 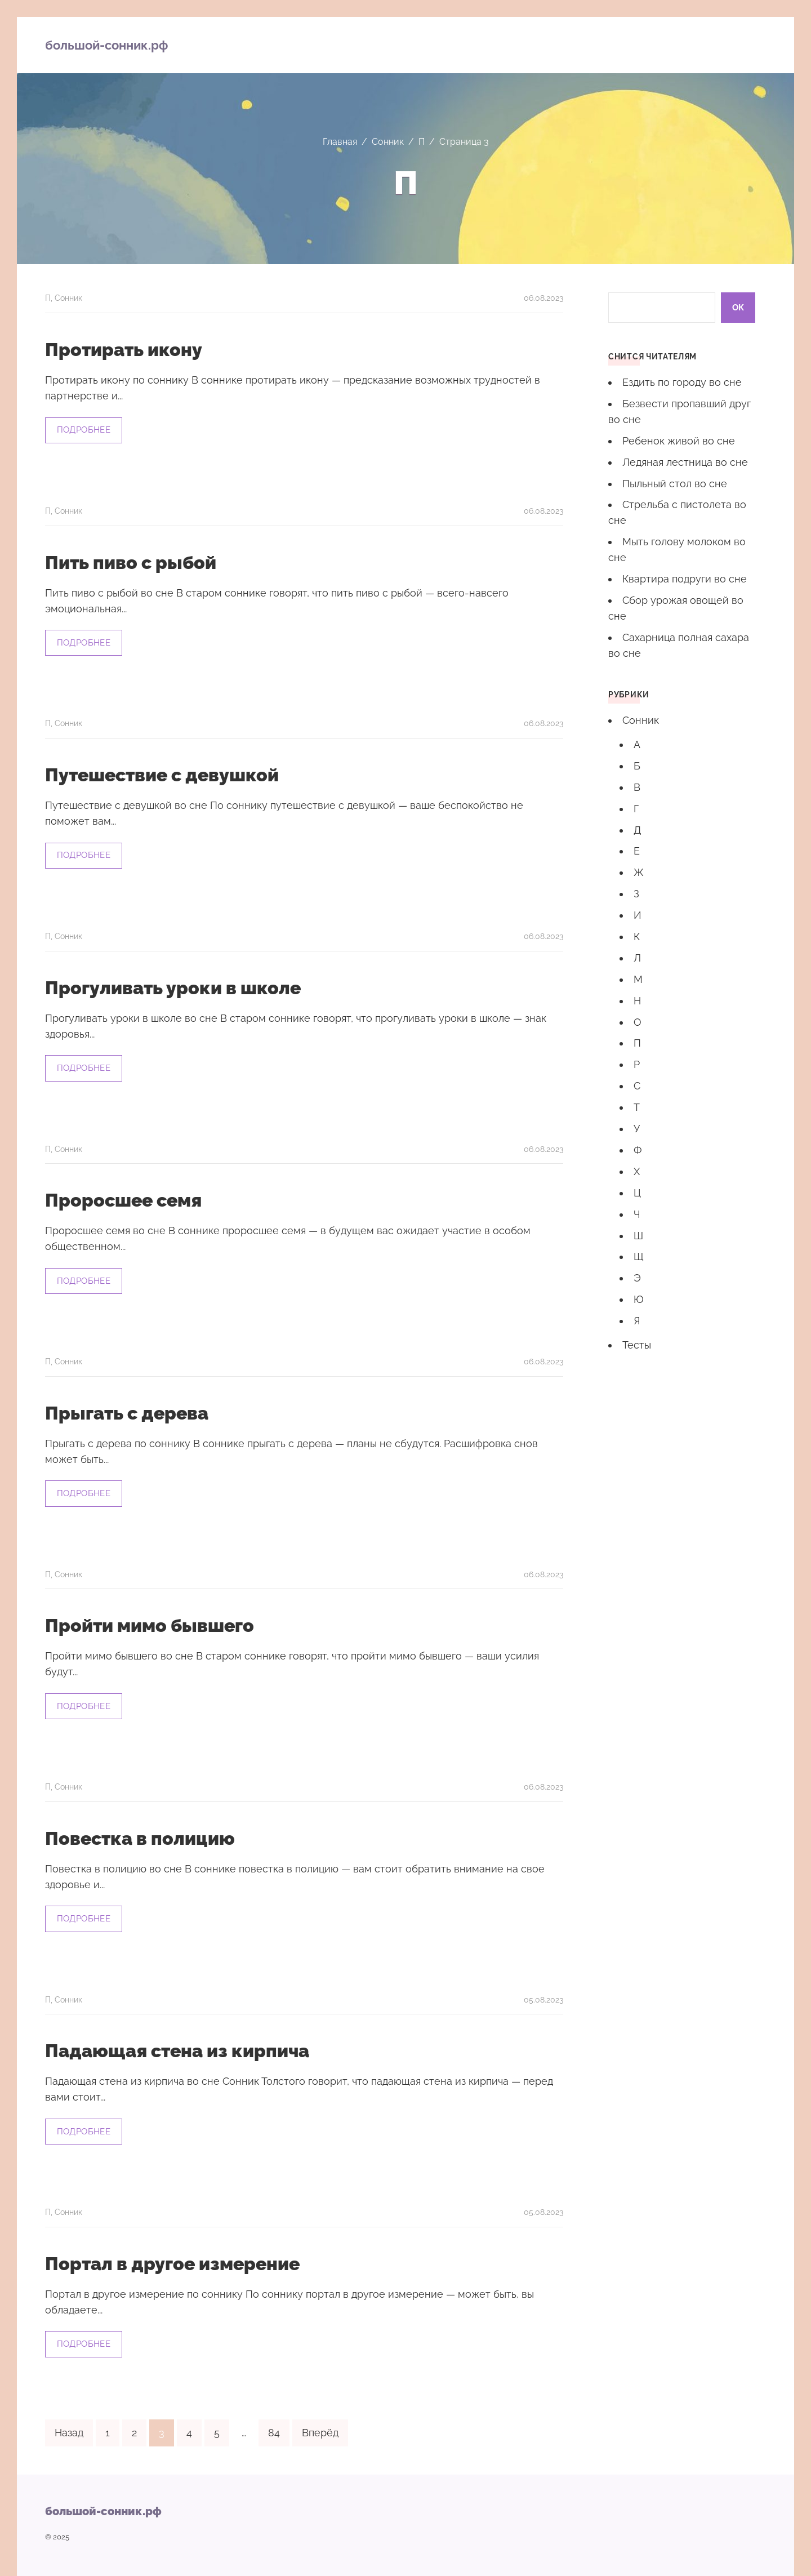 I want to click on Пыльный стол во сне, so click(x=674, y=484).